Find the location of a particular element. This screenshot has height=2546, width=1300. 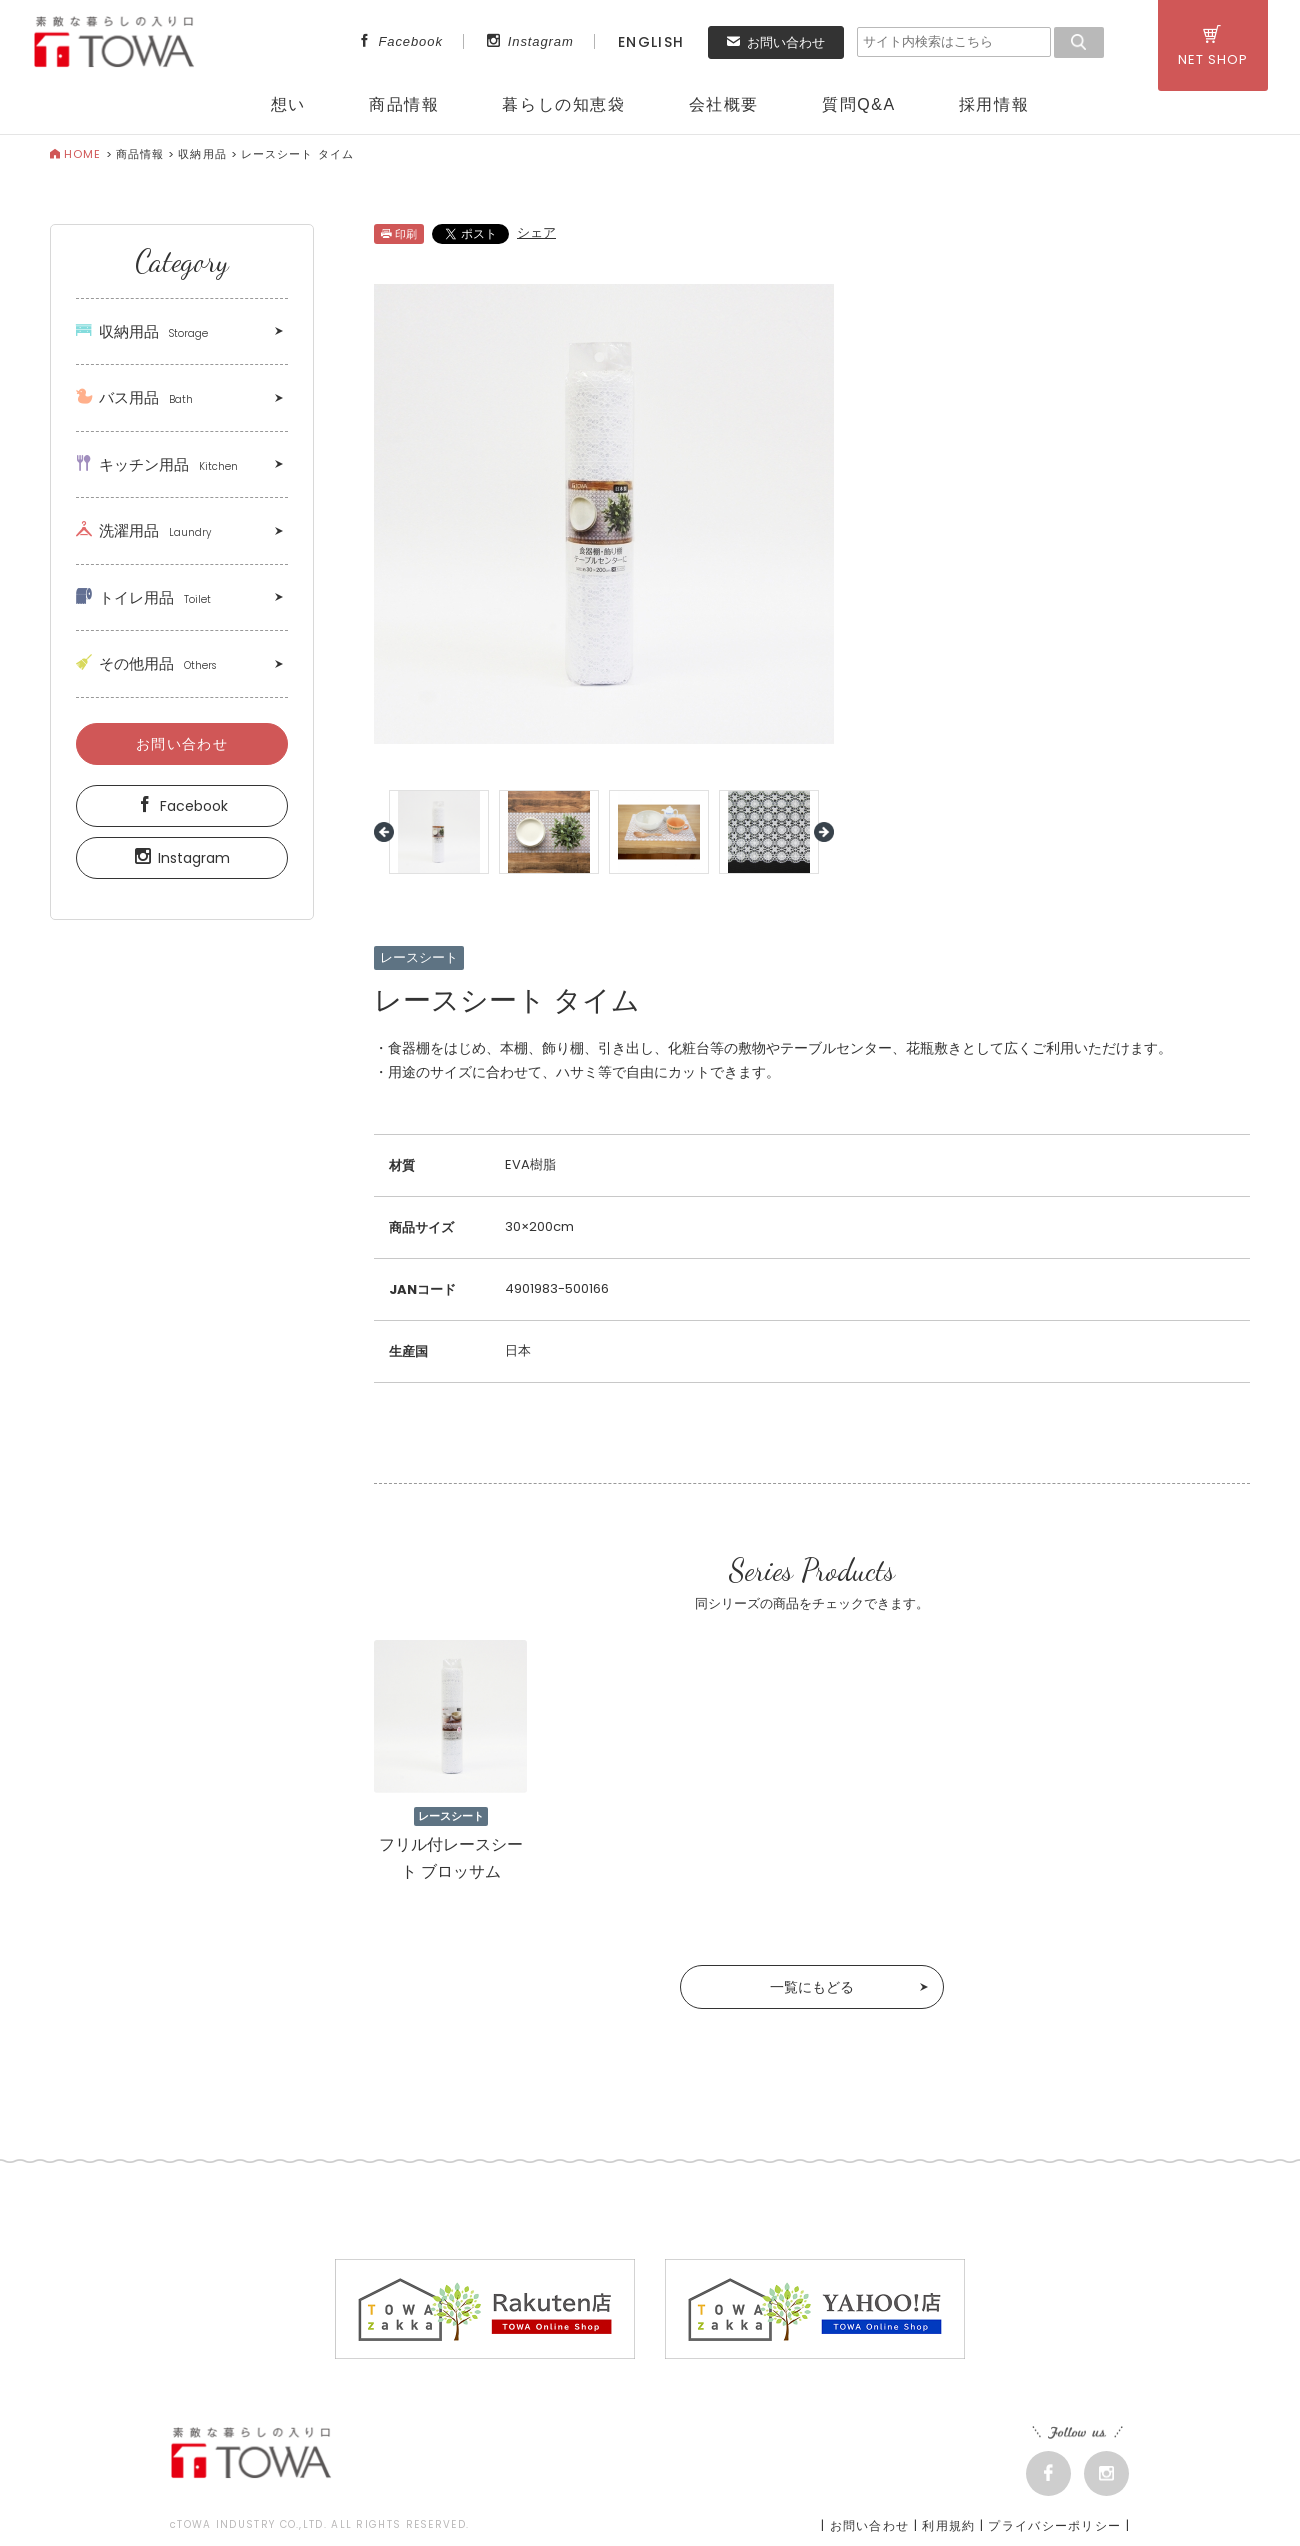

Facebook is located at coordinates (400, 41).